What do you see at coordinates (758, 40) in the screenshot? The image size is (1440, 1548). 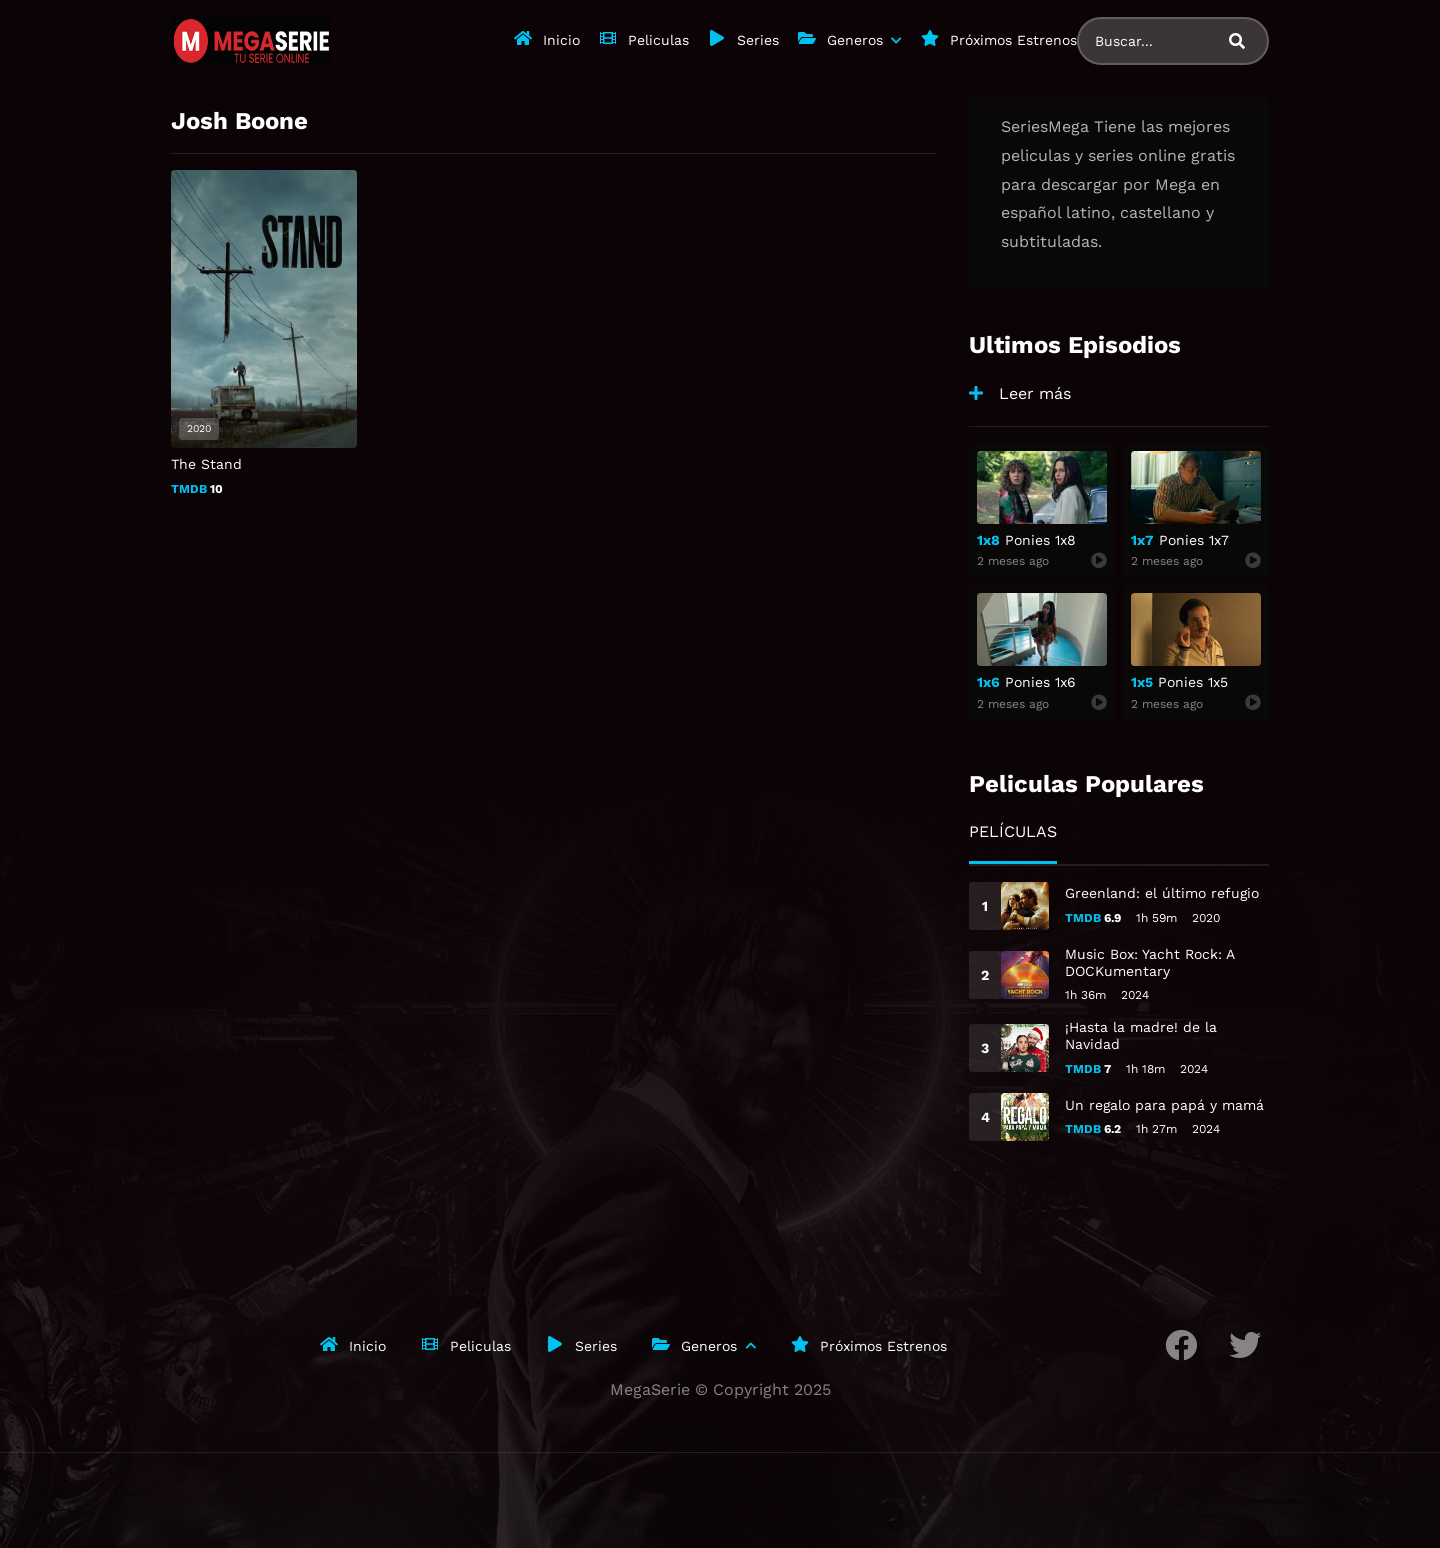 I see `Series` at bounding box center [758, 40].